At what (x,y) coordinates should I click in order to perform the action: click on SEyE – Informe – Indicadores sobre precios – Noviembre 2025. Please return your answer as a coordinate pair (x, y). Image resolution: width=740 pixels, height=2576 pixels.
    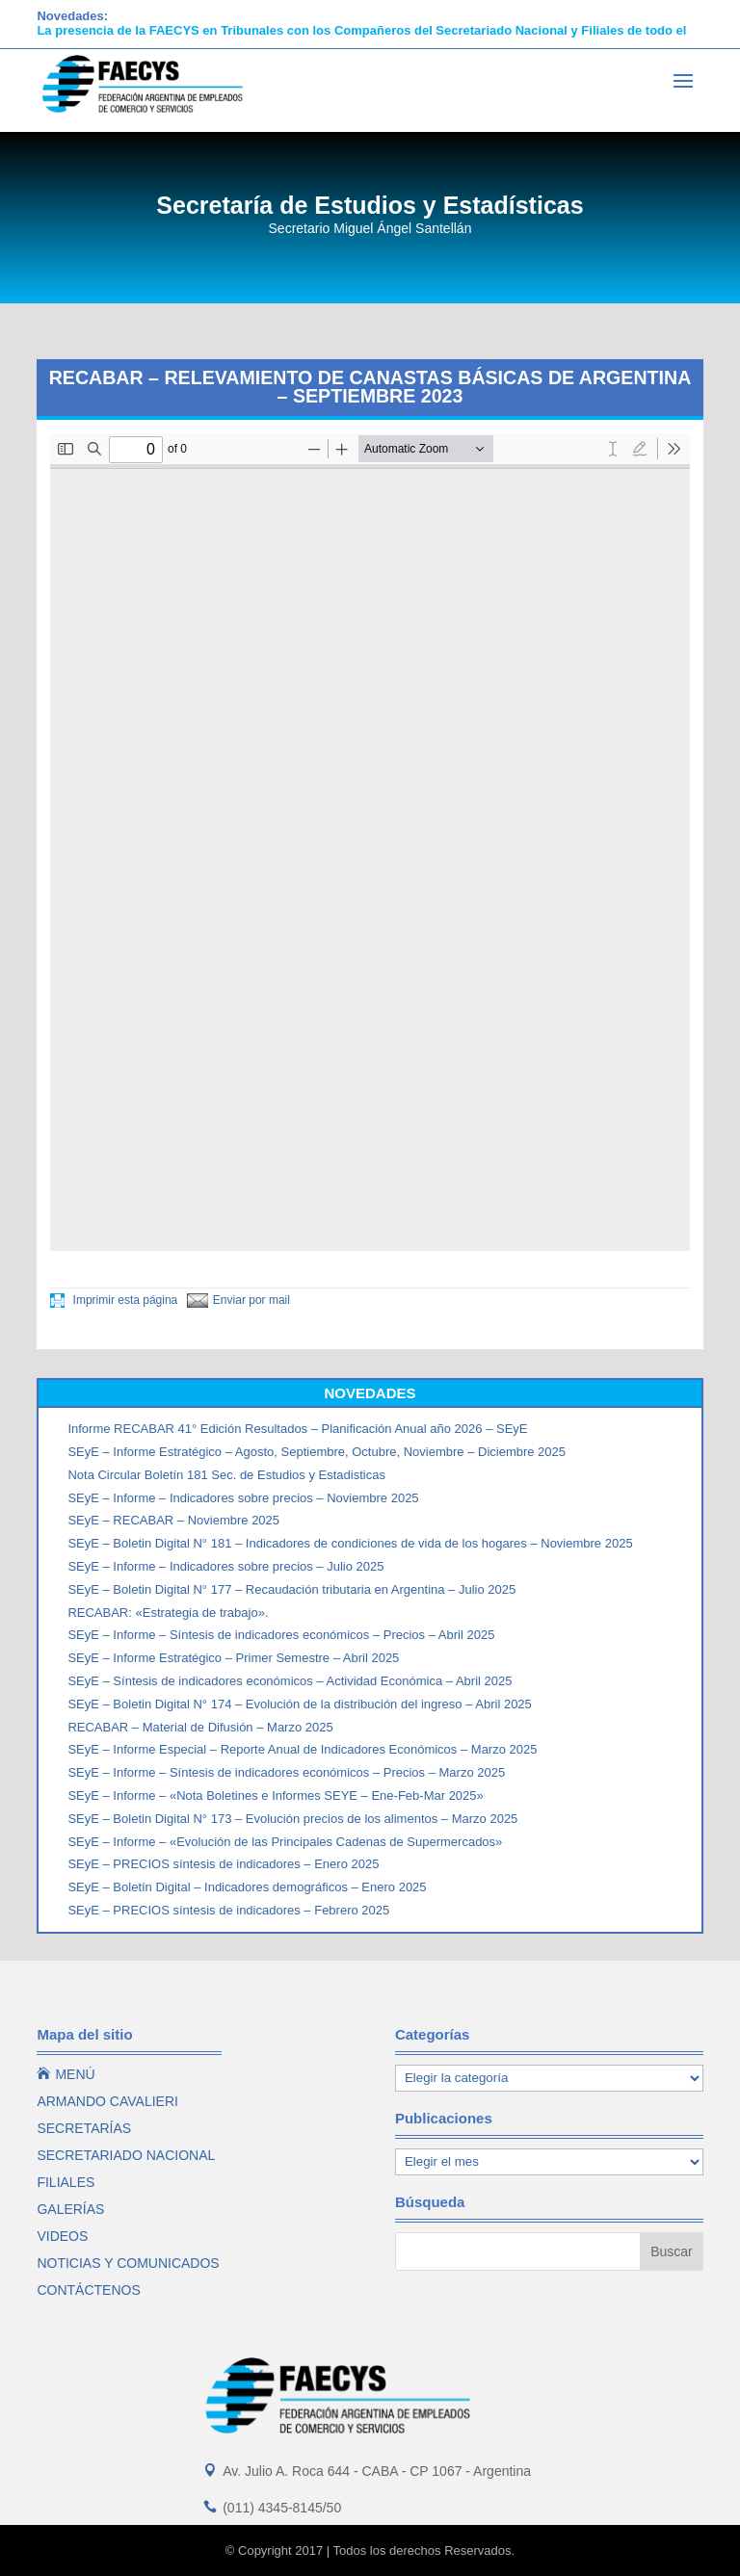
    Looking at the image, I should click on (242, 1498).